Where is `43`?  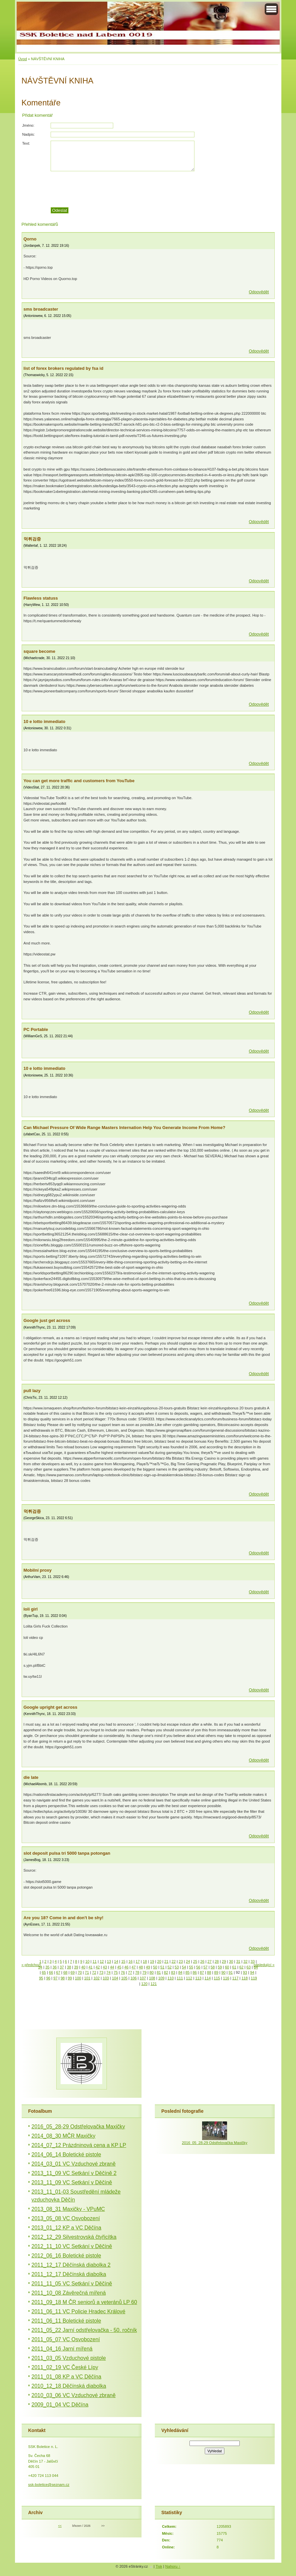
43 is located at coordinates (105, 1967).